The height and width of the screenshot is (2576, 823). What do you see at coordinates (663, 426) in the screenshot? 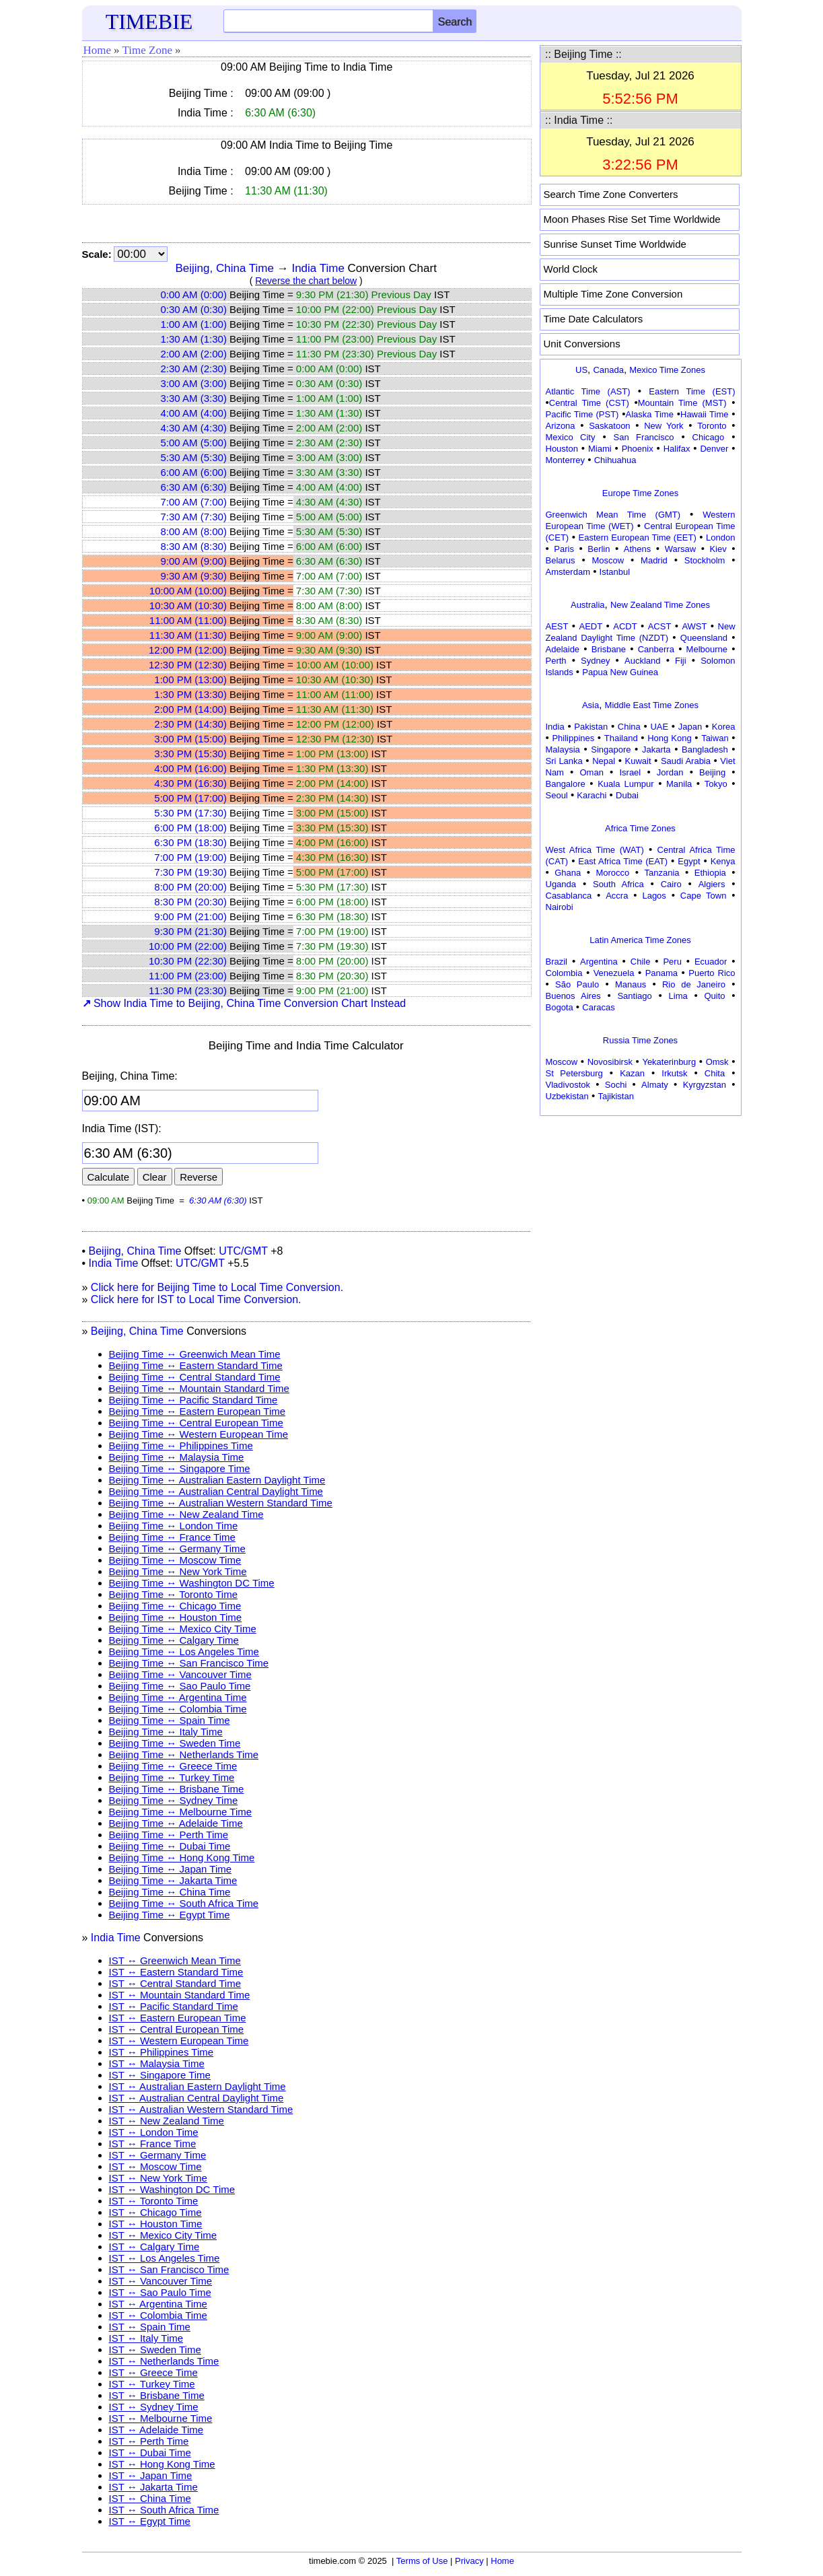
I see `New York` at bounding box center [663, 426].